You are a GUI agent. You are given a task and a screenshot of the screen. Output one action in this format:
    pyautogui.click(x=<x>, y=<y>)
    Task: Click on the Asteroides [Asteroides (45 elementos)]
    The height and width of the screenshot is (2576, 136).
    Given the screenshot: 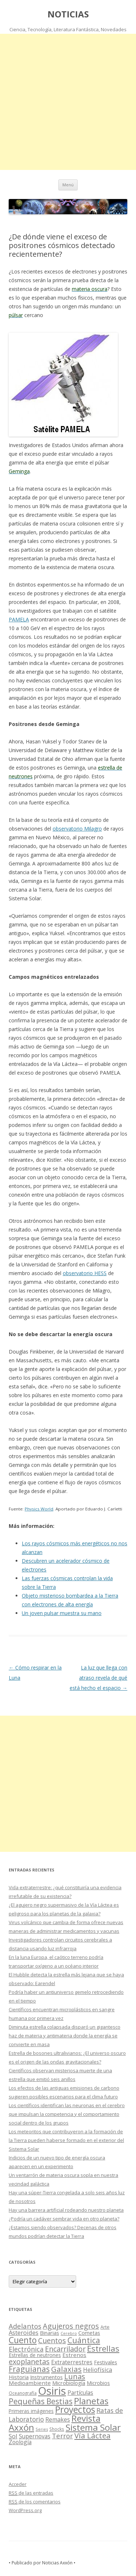 What is the action you would take?
    pyautogui.click(x=23, y=2332)
    